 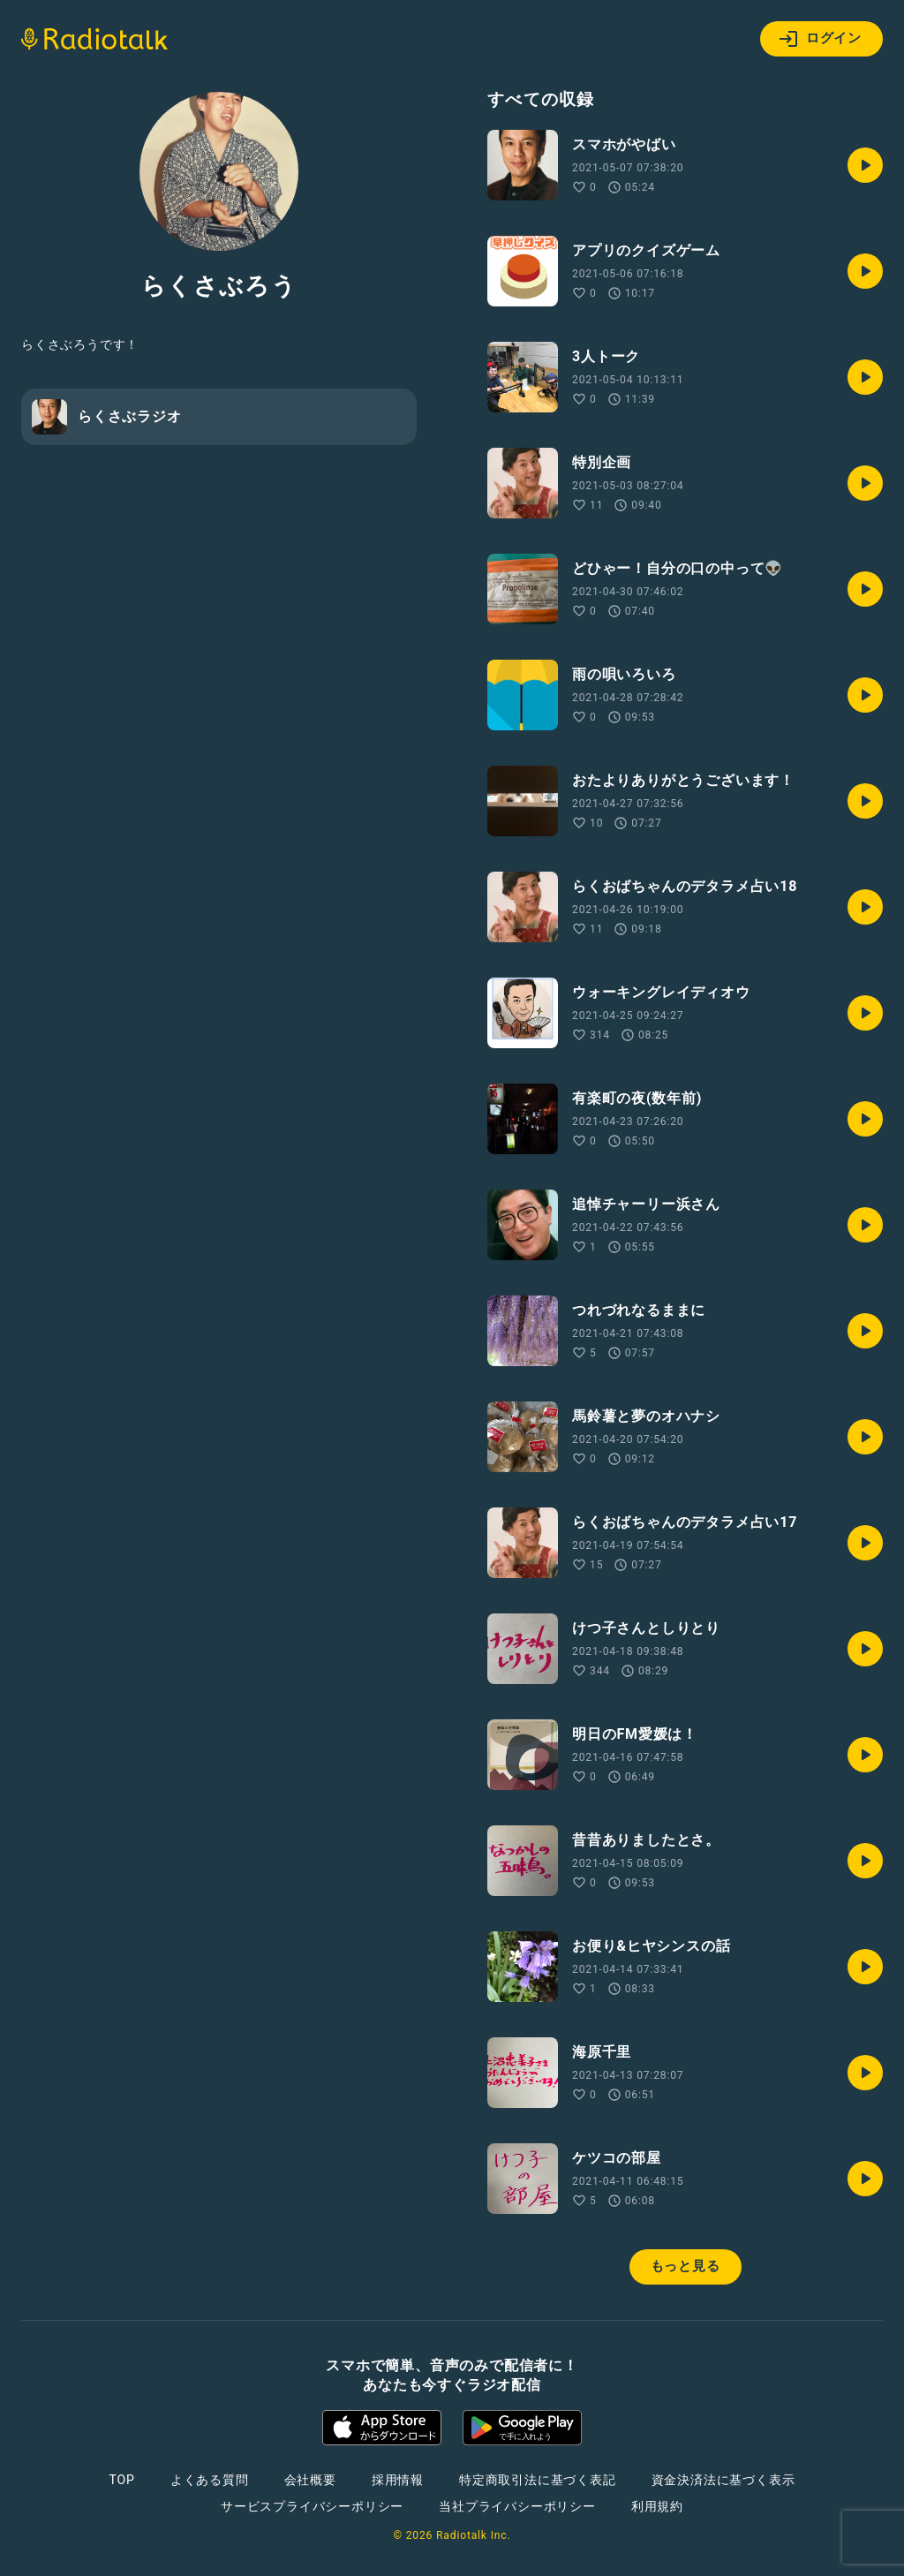 I want to click on 利用規約, so click(x=657, y=2506).